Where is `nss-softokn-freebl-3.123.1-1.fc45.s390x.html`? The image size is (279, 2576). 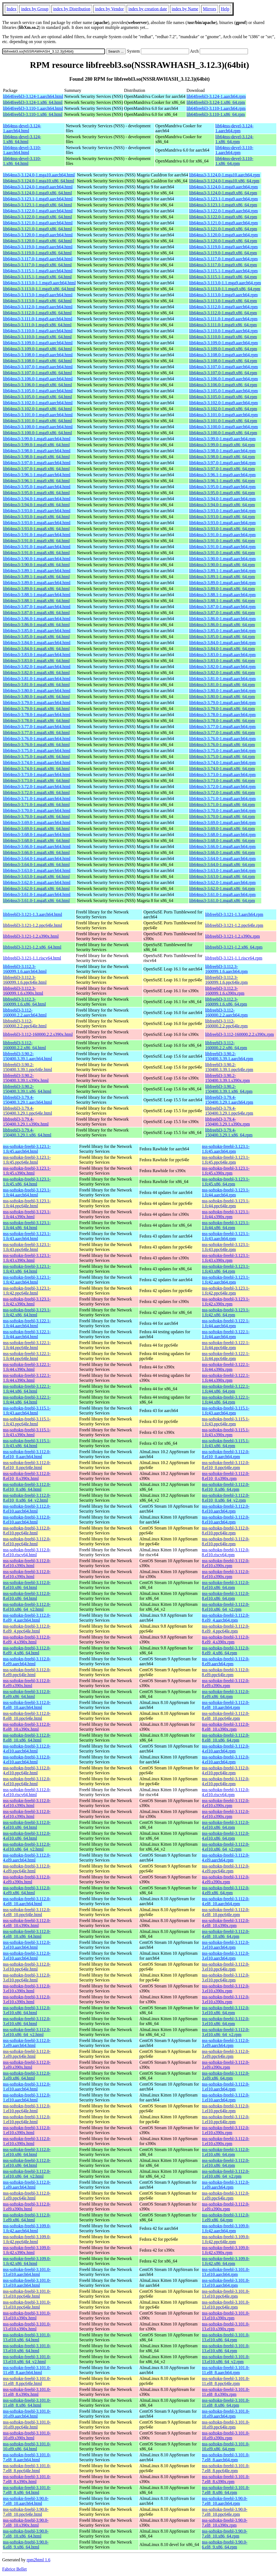
nss-softokn-freebl-3.123.1-1.fc45.s390x.html is located at coordinates (27, 1170).